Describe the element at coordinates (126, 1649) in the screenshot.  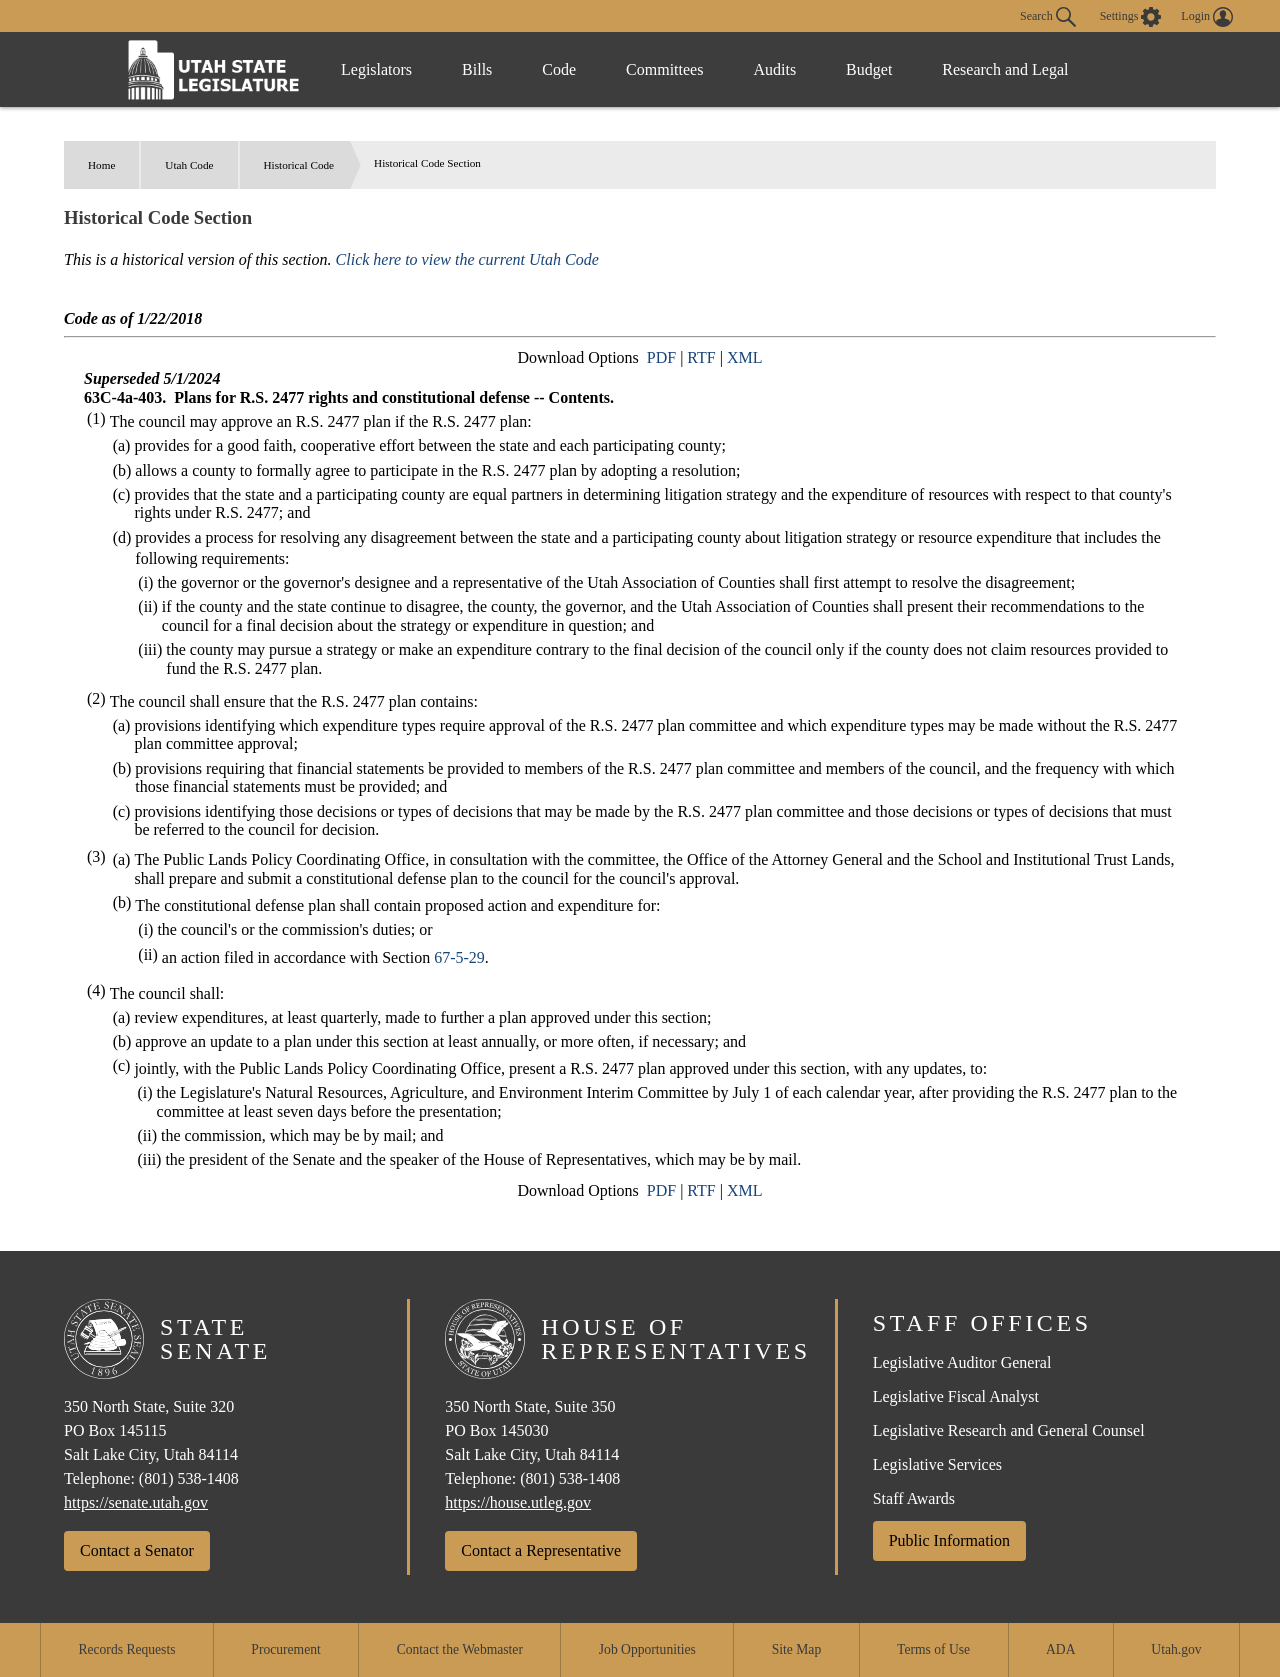
I see `Records Requests` at that location.